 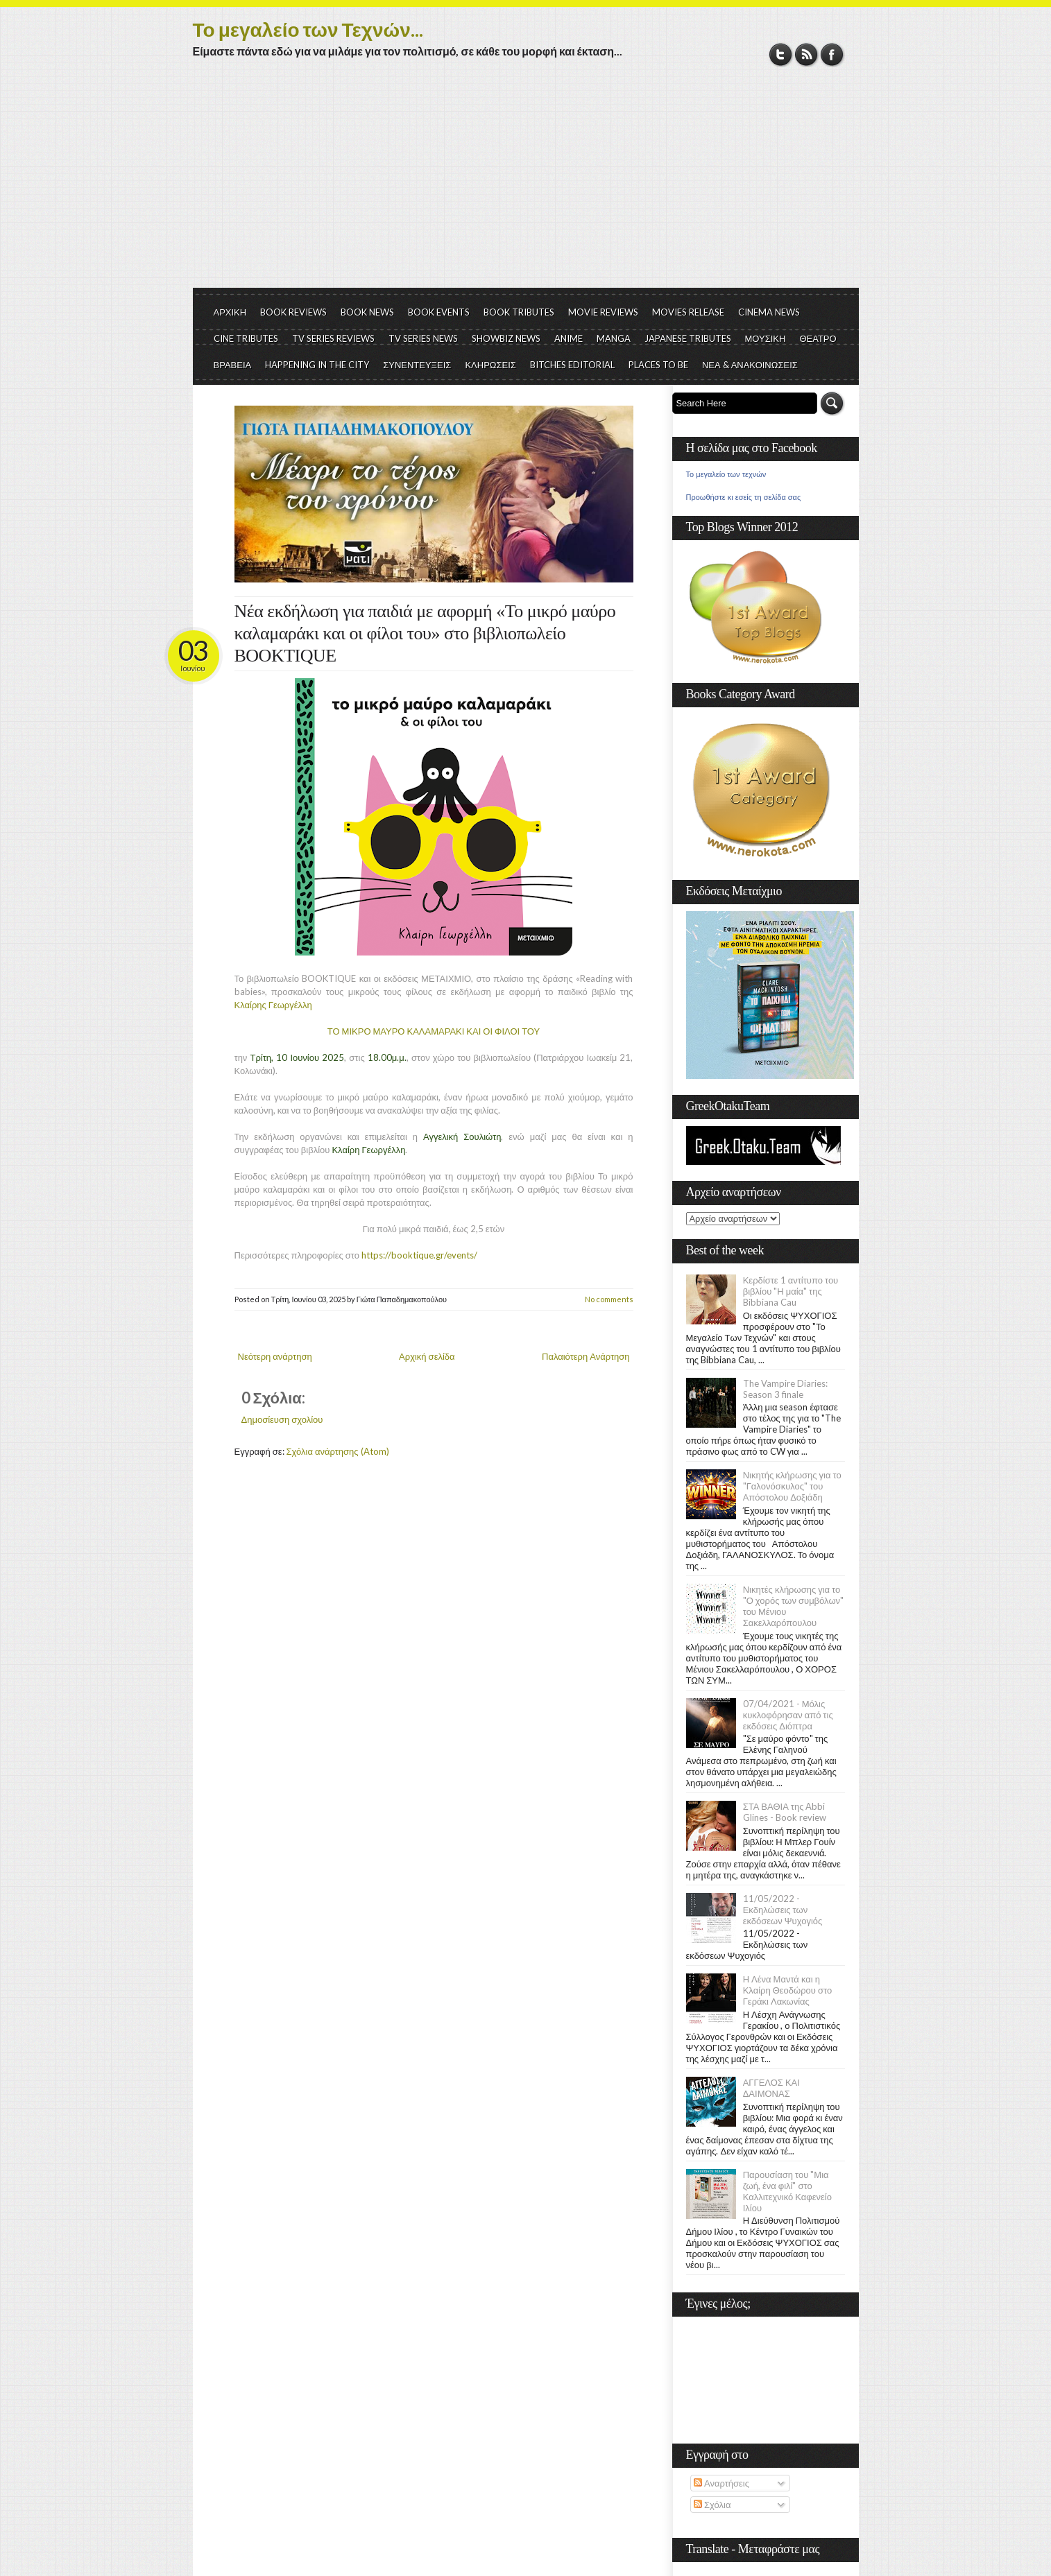 What do you see at coordinates (425, 633) in the screenshot?
I see `Νέα εκδήλωση για παιδιά με αφορμή «Το μικρό μαύρο καλαμαράκι και οι φίλοι του» στο βιβλιοπωλείο BOOKTIQUE` at bounding box center [425, 633].